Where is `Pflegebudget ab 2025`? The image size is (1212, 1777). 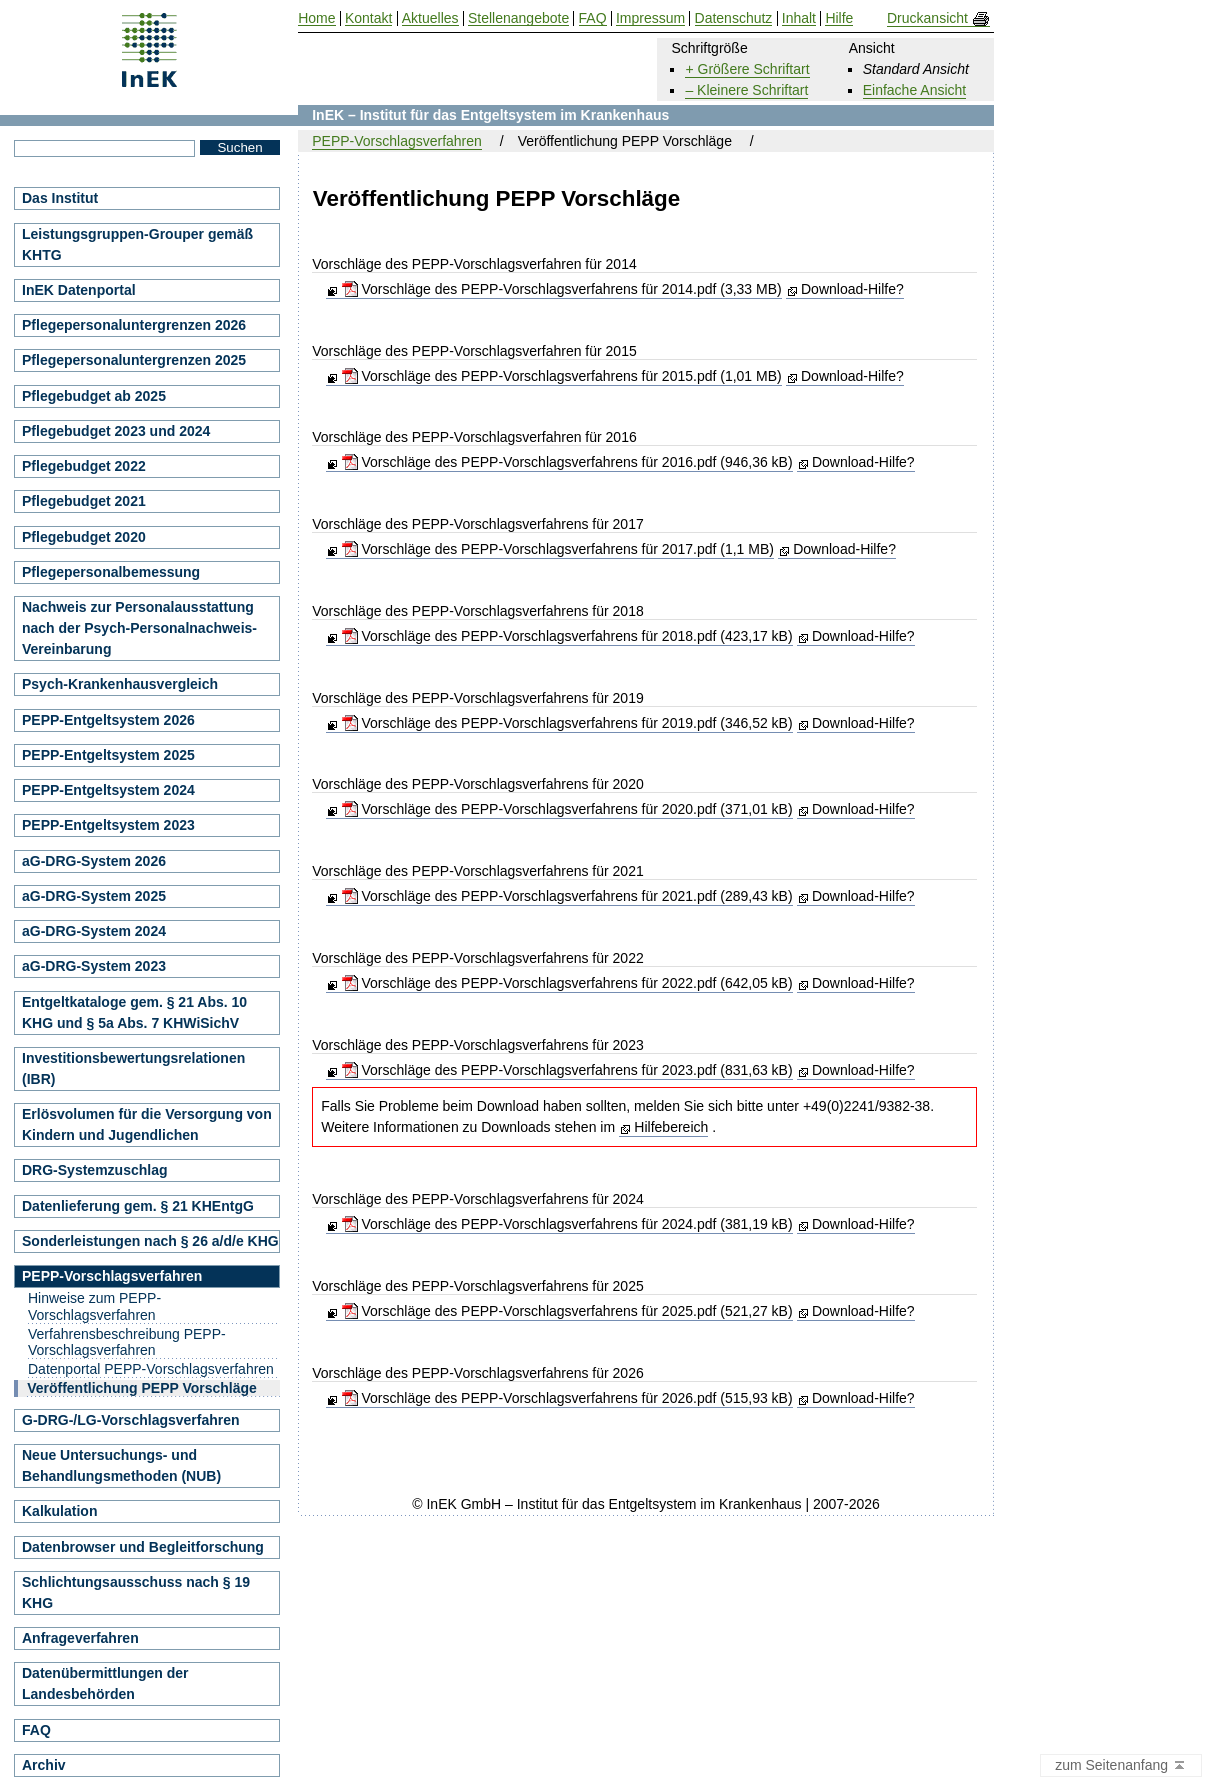
Pflegebudget ab 2025 is located at coordinates (94, 396).